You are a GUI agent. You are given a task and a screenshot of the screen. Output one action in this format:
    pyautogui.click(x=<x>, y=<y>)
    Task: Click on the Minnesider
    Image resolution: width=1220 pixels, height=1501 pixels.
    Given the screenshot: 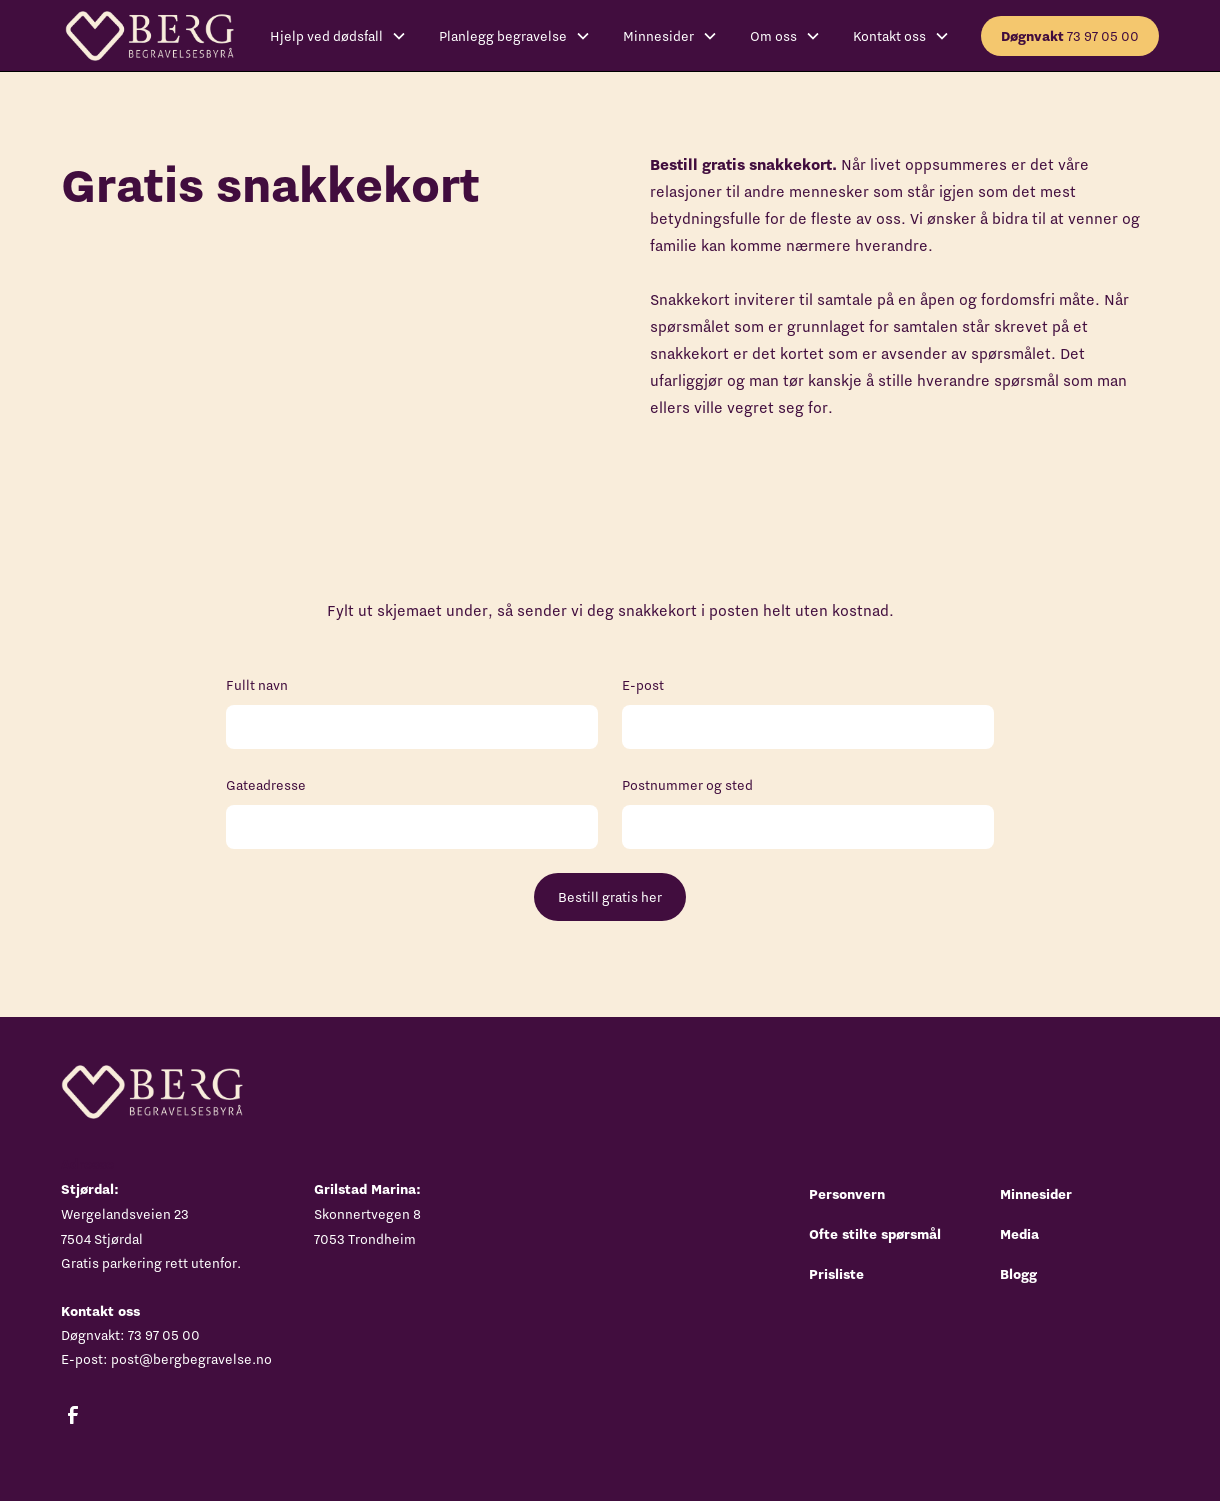 What is the action you would take?
    pyautogui.click(x=1036, y=1194)
    